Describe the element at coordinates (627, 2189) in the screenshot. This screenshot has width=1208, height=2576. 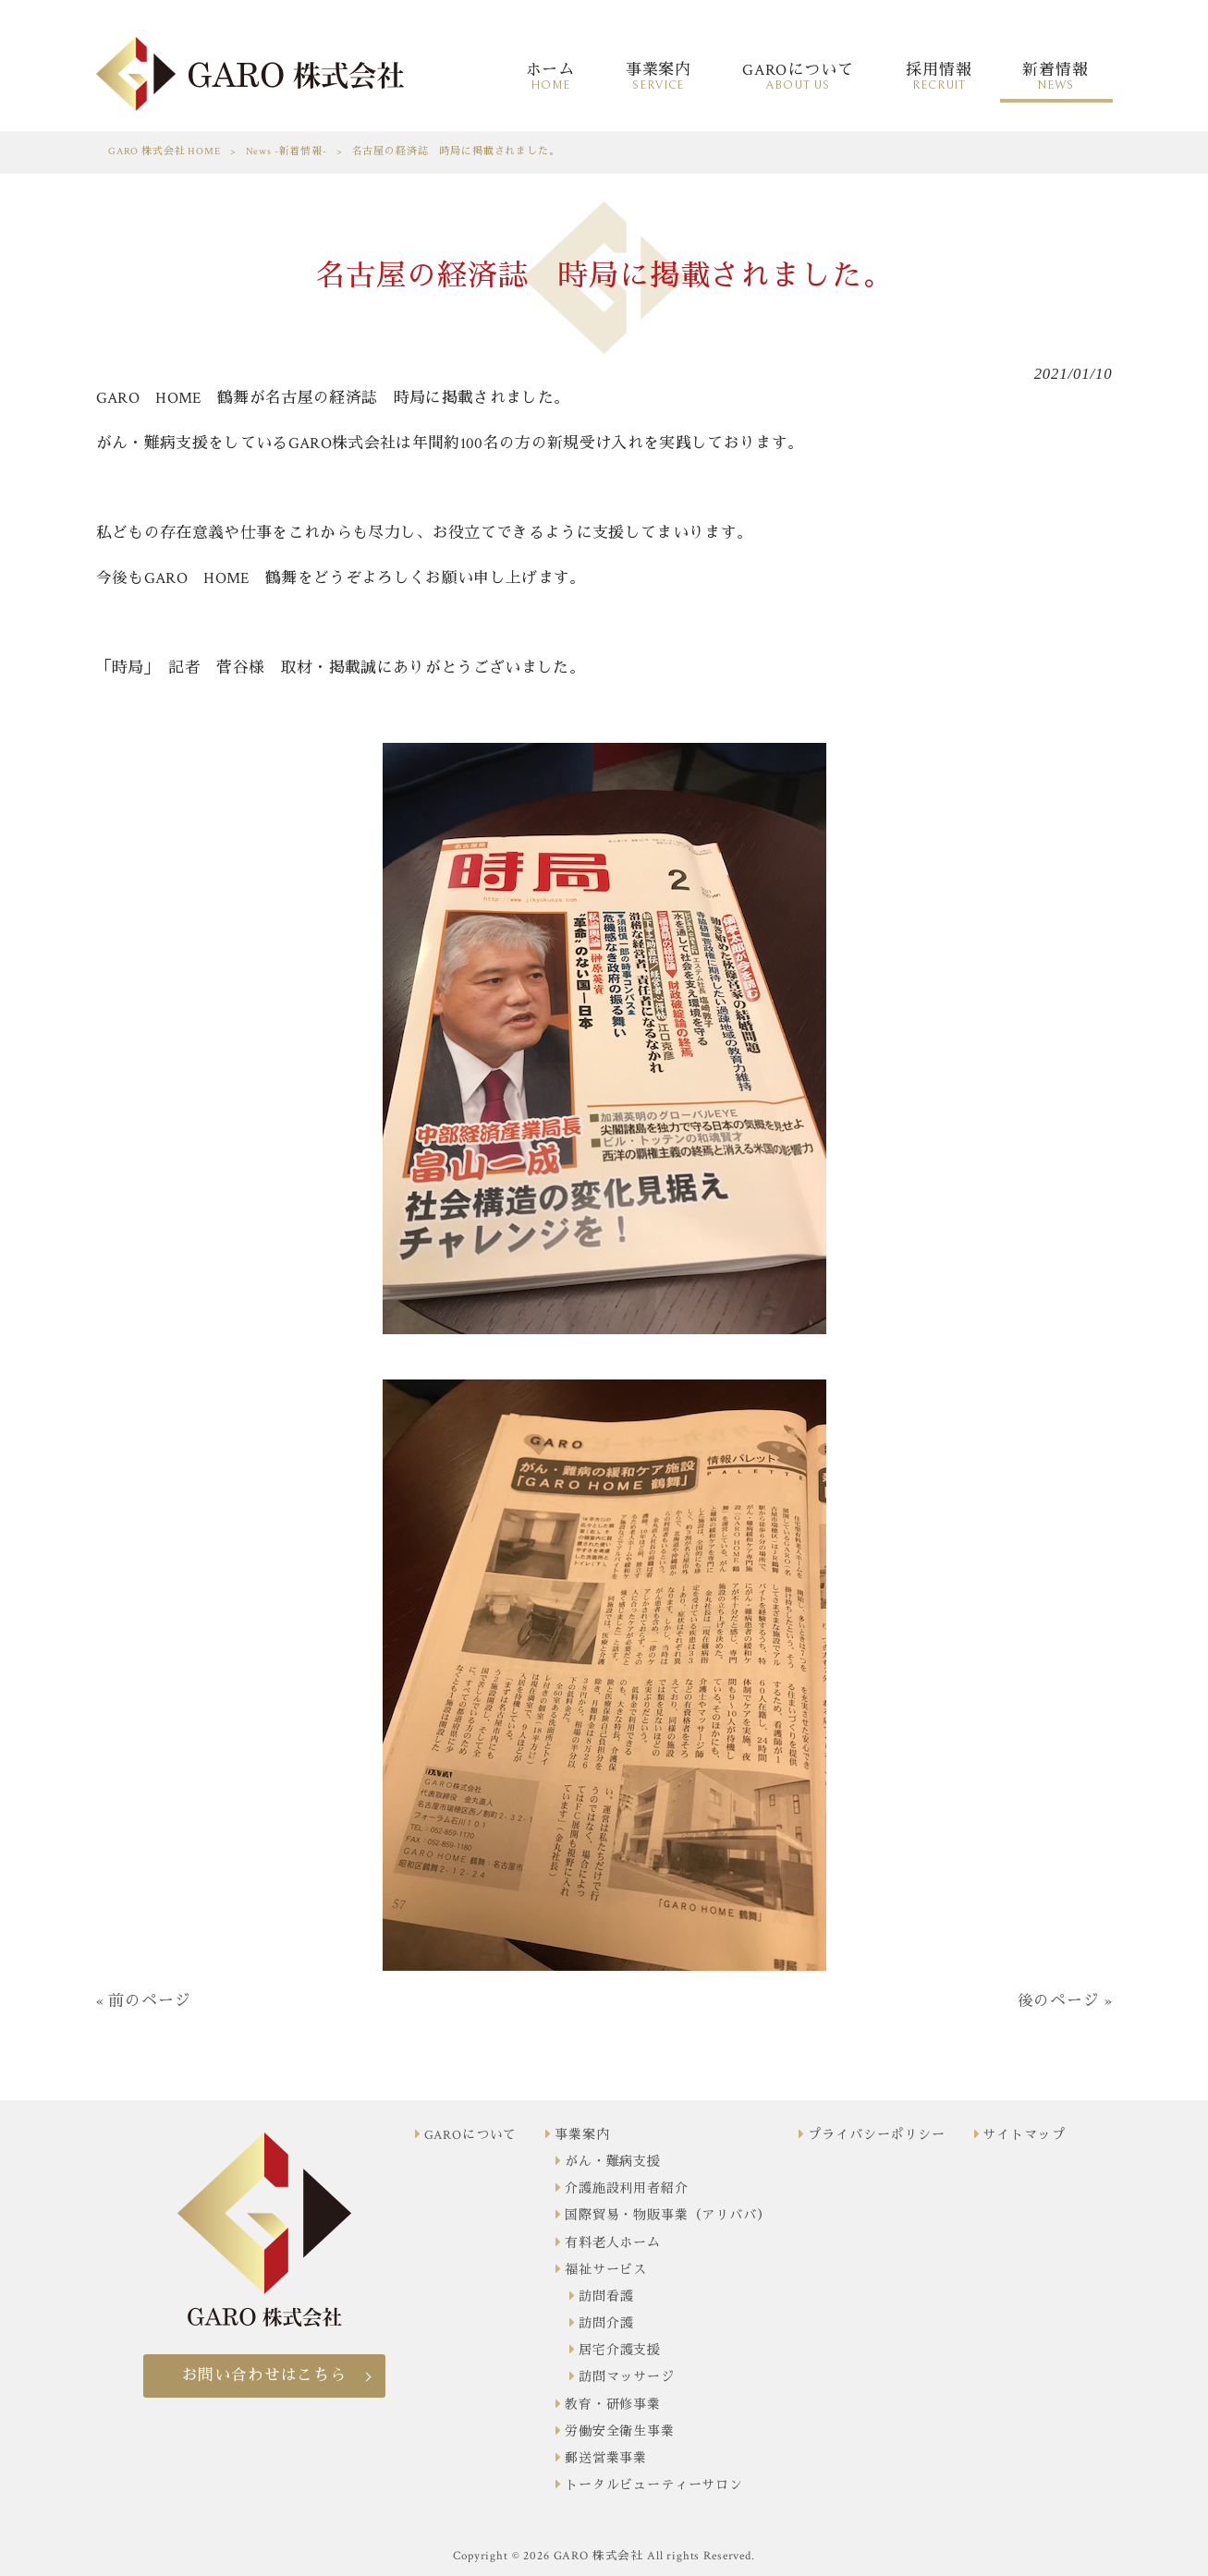
I see `介護施設利用者紹介` at that location.